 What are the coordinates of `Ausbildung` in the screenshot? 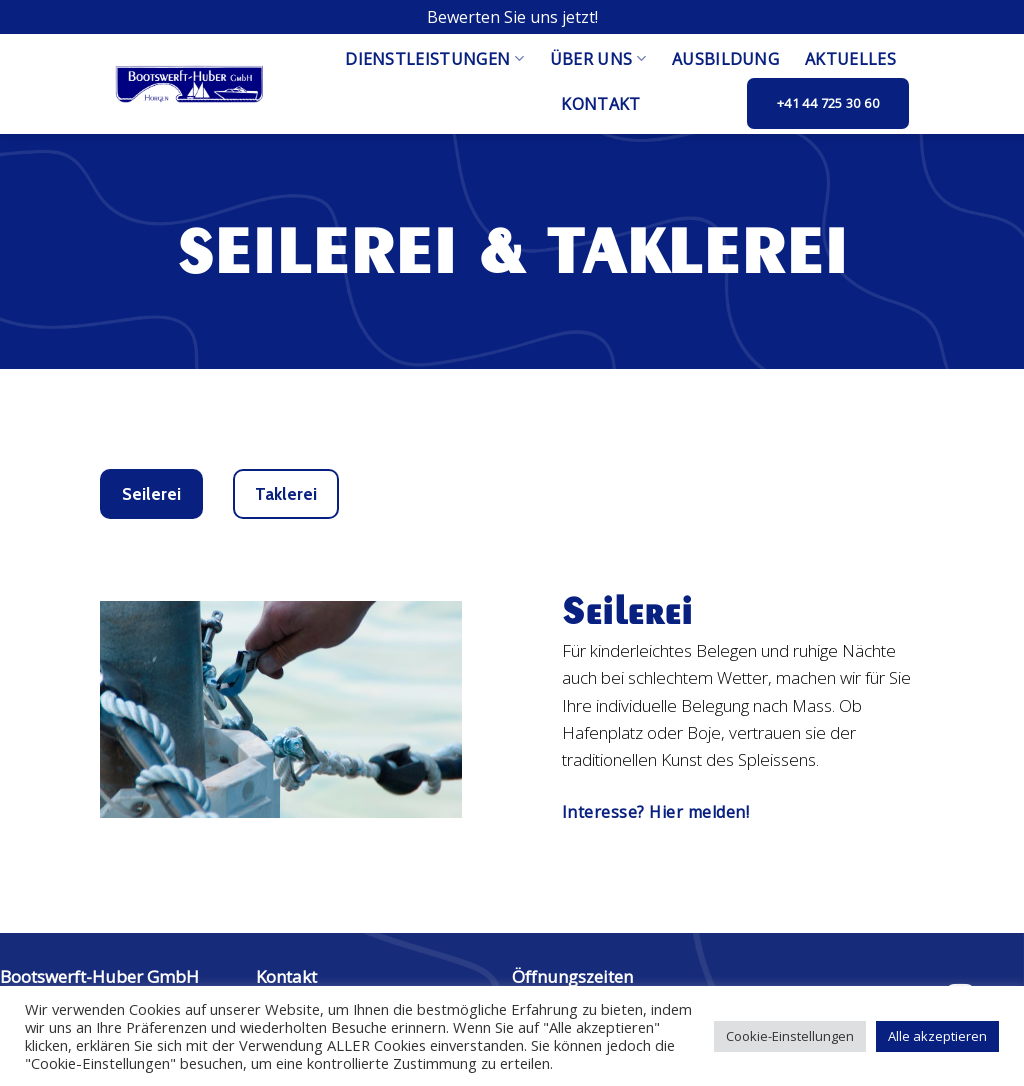 It's located at (725, 59).